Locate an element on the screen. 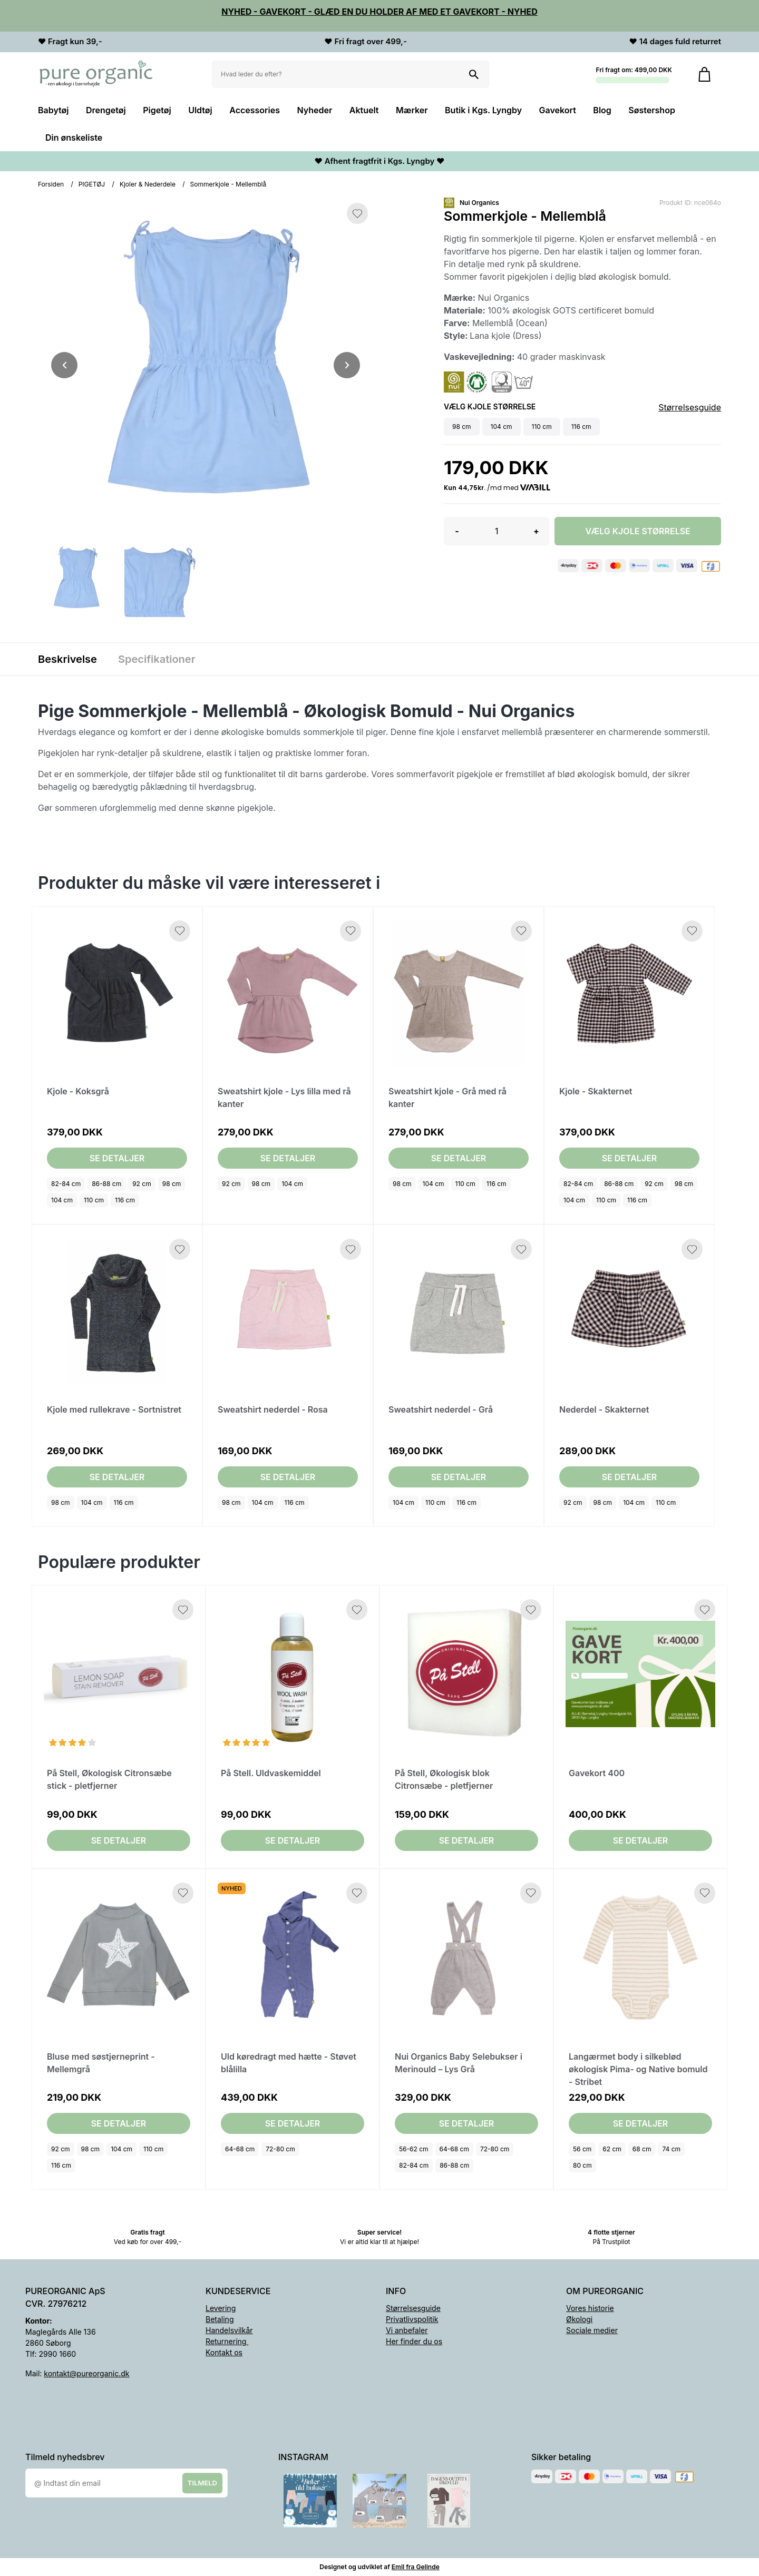 The height and width of the screenshot is (2576, 759). 74 cm is located at coordinates (671, 2149).